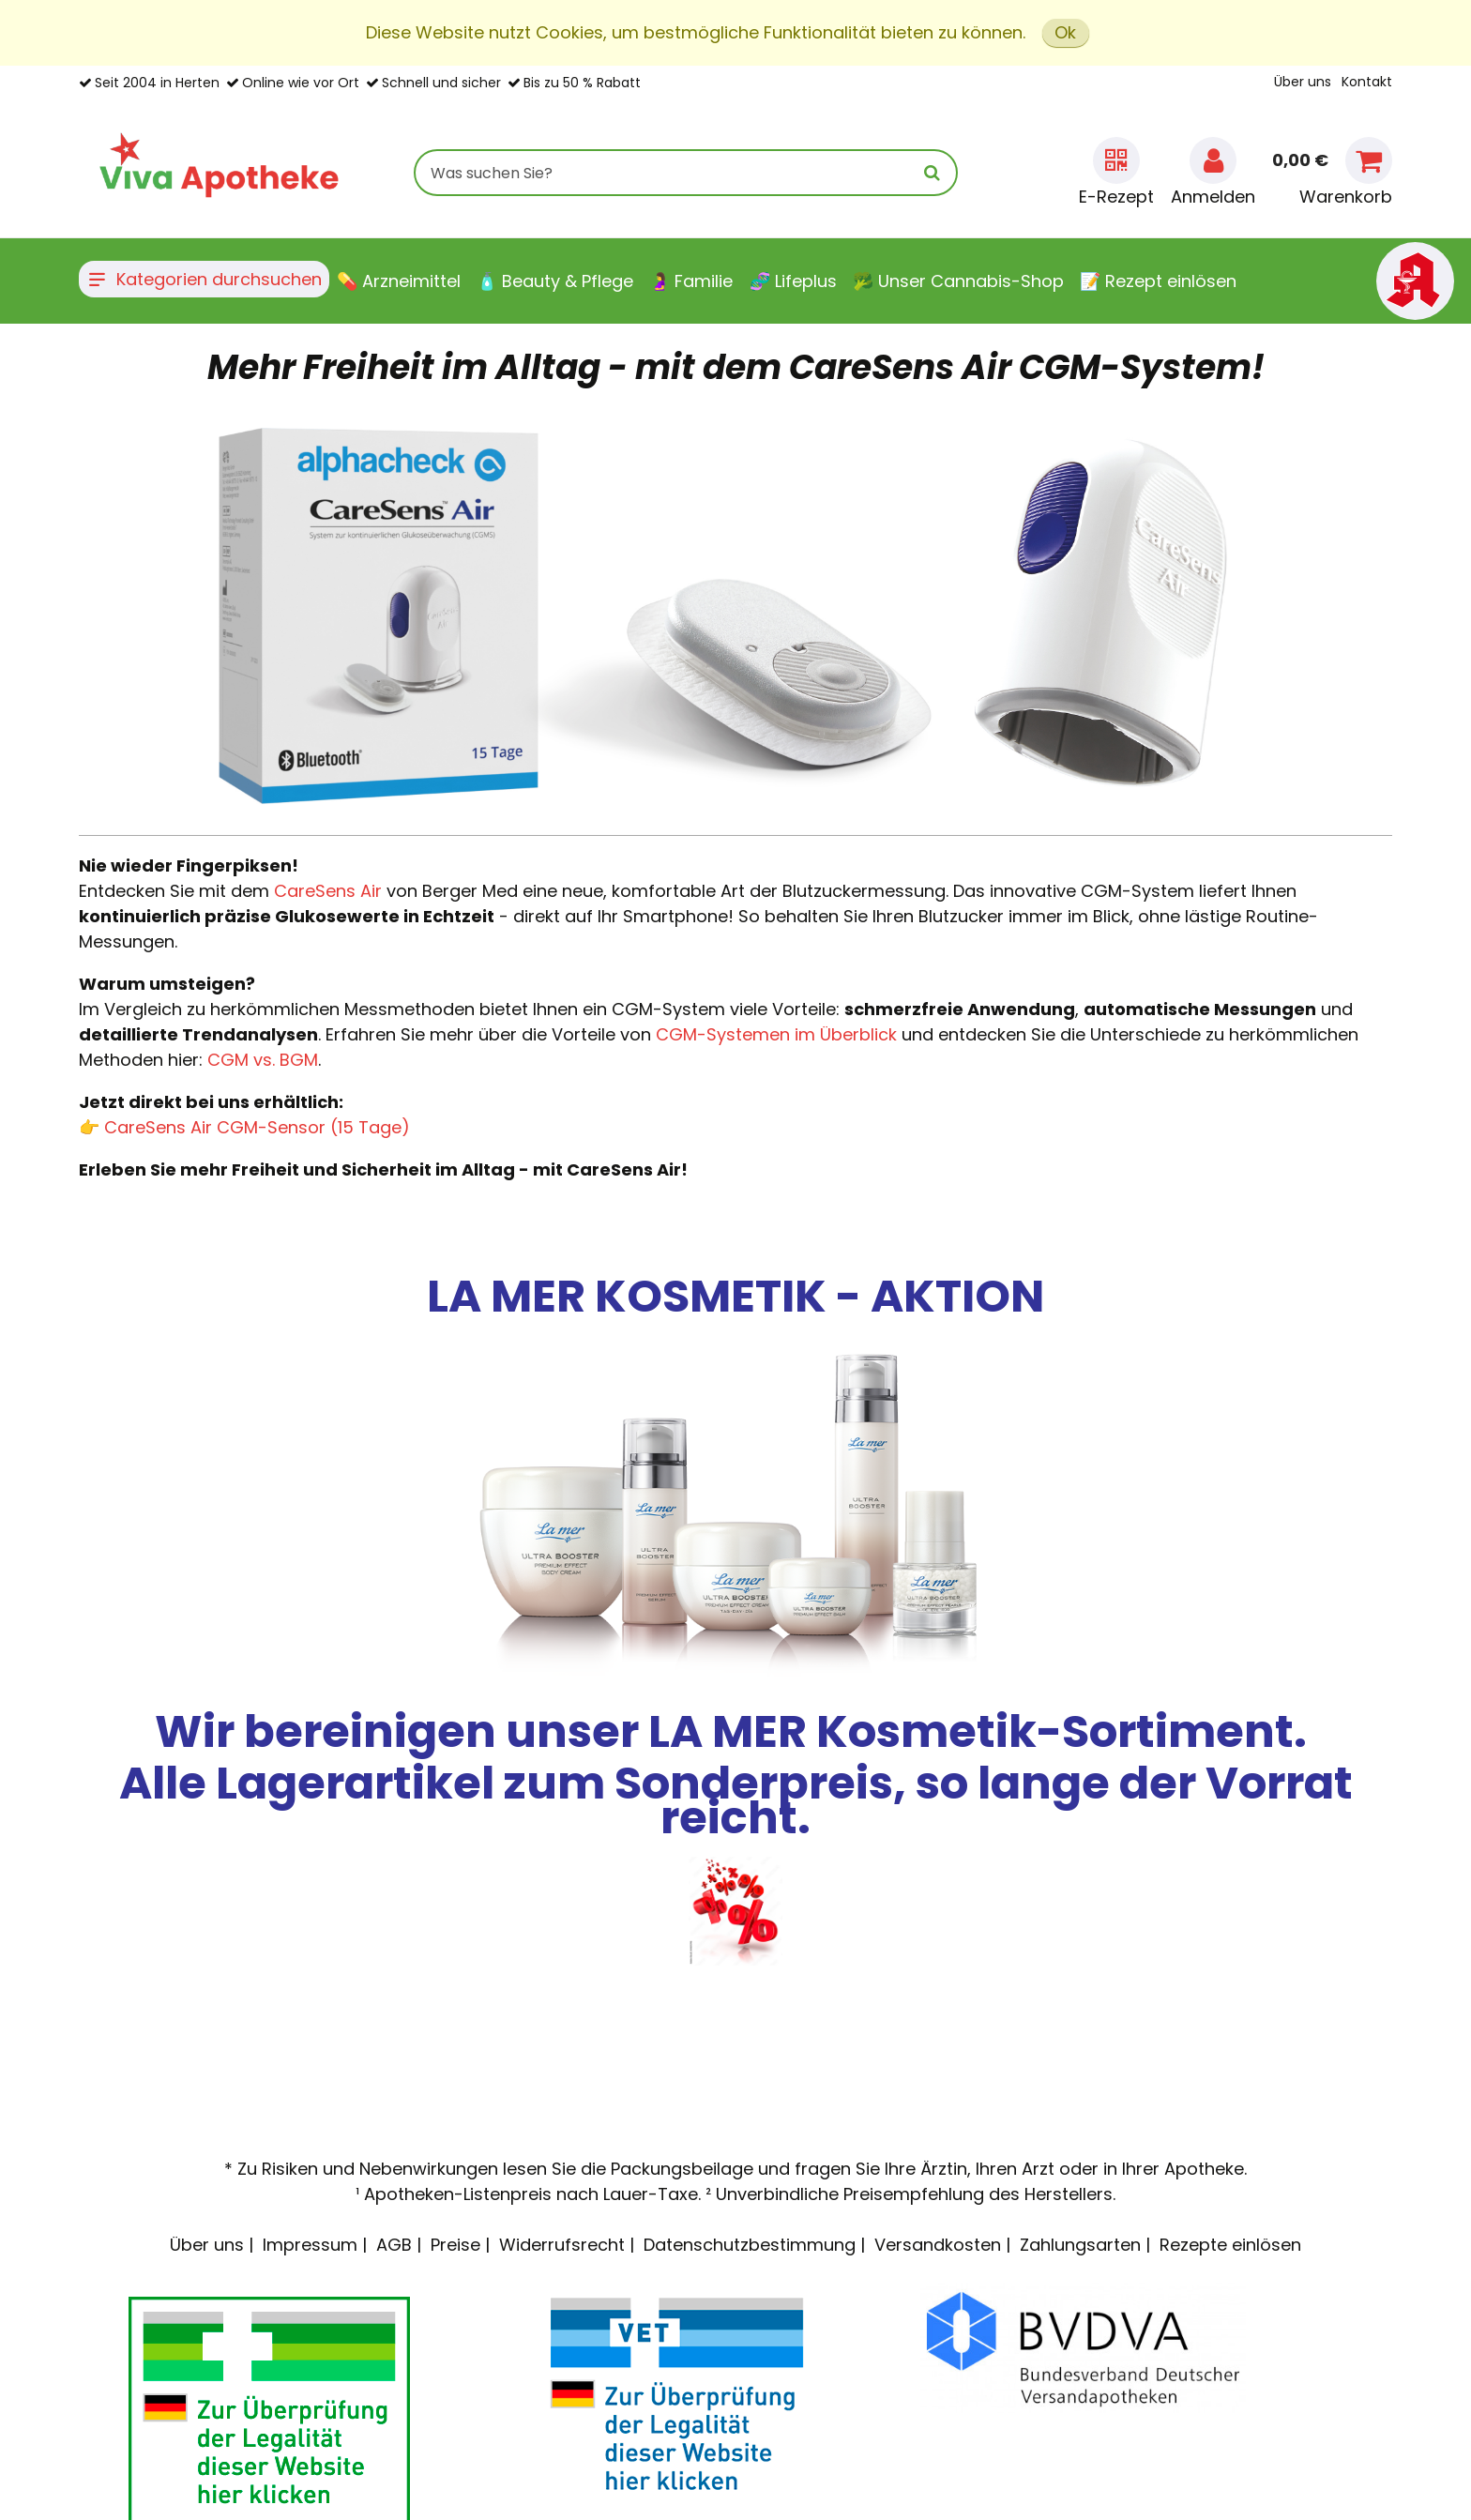  What do you see at coordinates (1230, 2244) in the screenshot?
I see `Rezepte einlösen` at bounding box center [1230, 2244].